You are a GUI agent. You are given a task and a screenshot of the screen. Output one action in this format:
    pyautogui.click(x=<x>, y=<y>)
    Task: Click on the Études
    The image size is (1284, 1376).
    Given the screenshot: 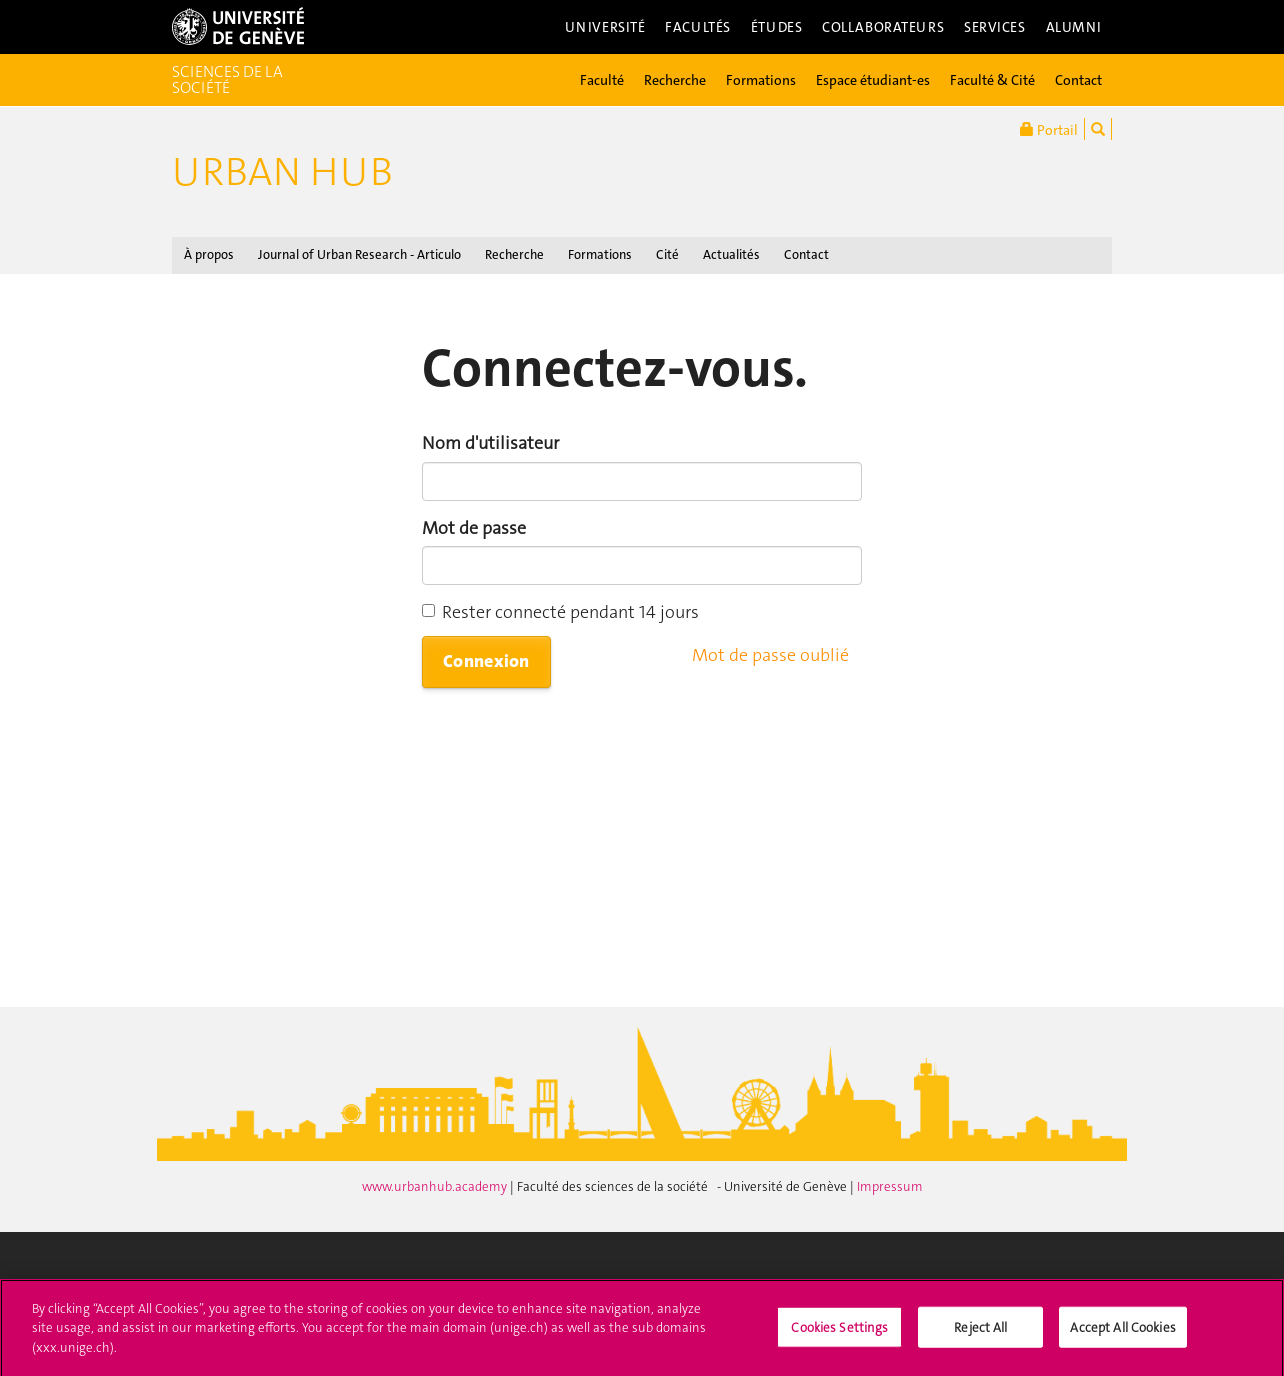 What is the action you would take?
    pyautogui.click(x=776, y=27)
    